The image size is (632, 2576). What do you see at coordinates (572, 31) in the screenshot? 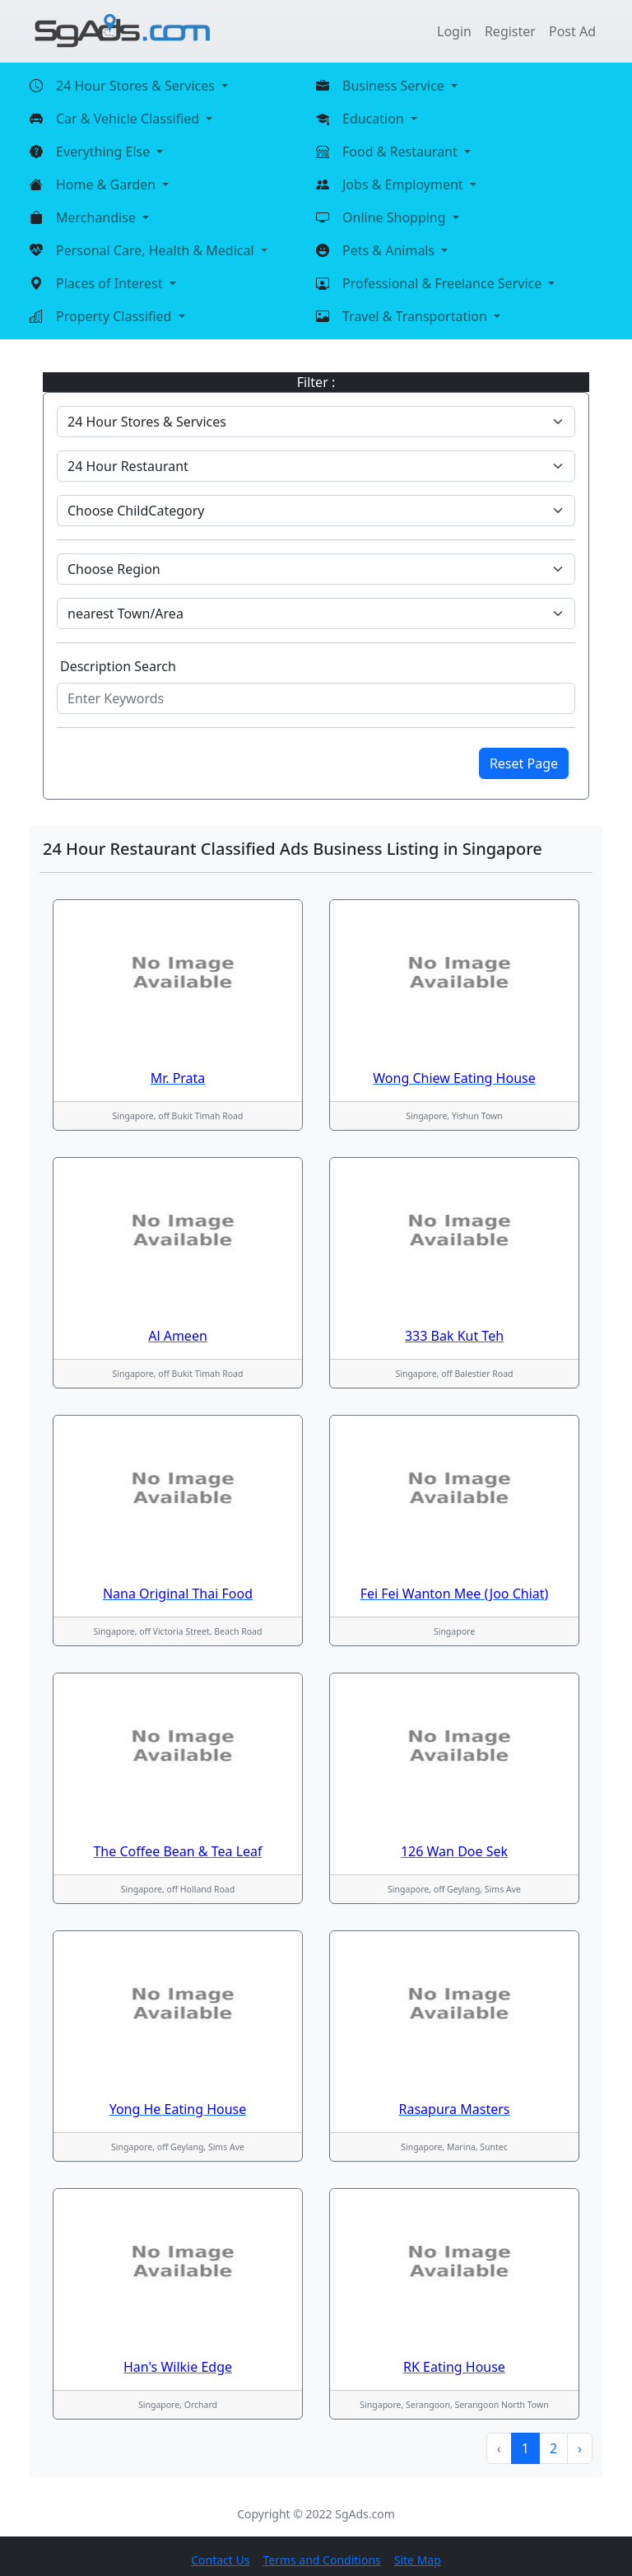
I see `Post Ad` at bounding box center [572, 31].